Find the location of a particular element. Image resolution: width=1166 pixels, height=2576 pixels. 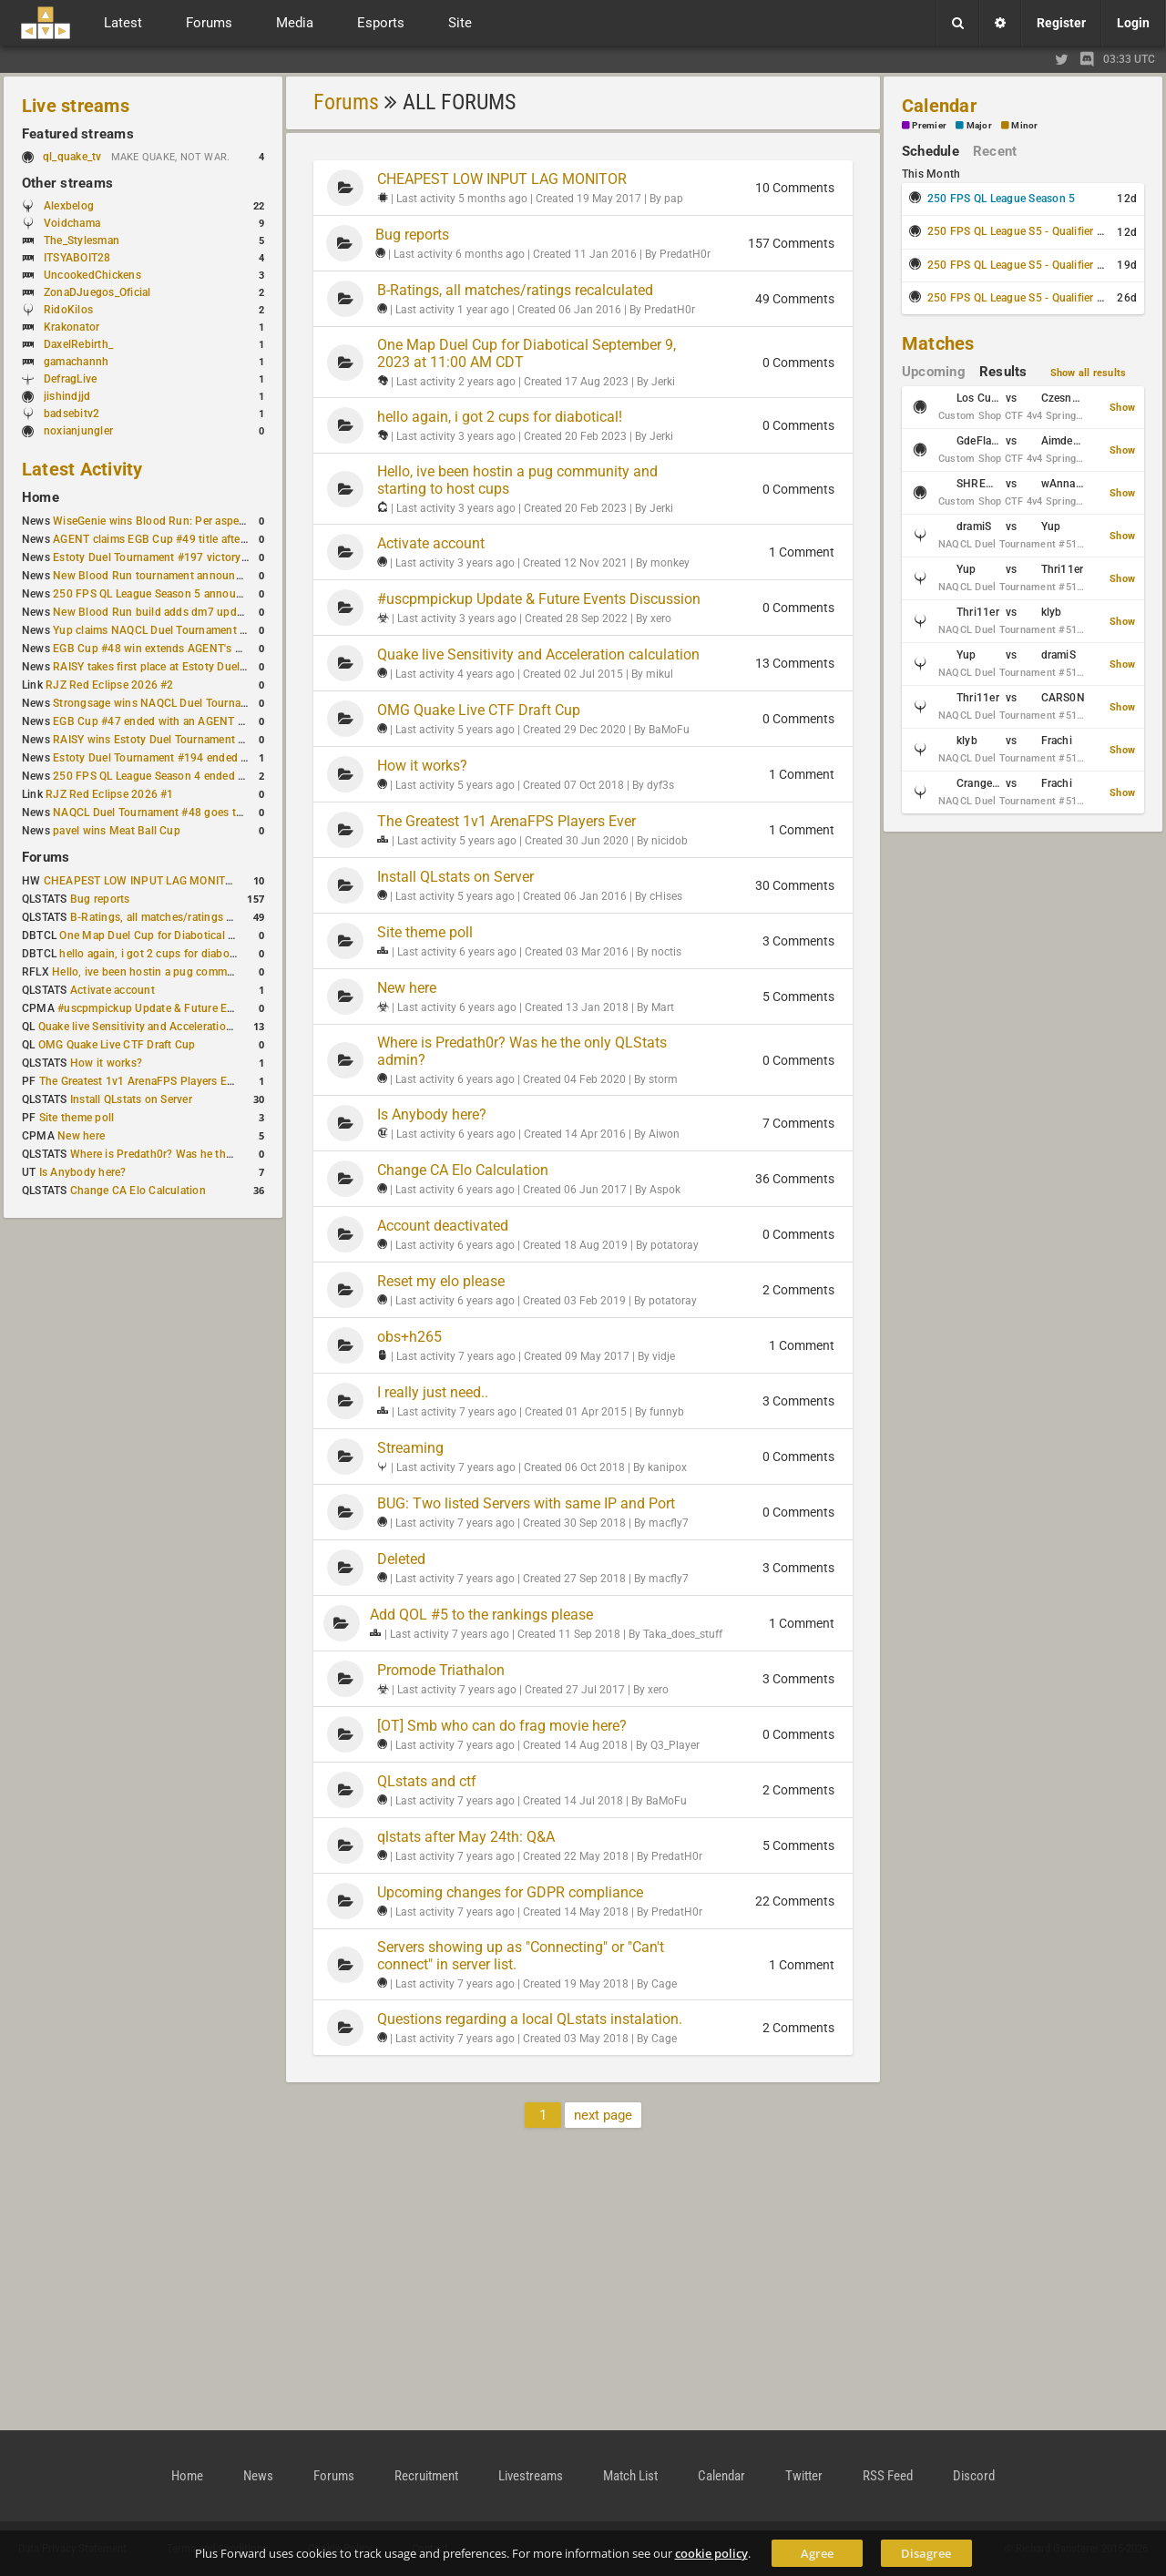

Livestreams is located at coordinates (530, 2476).